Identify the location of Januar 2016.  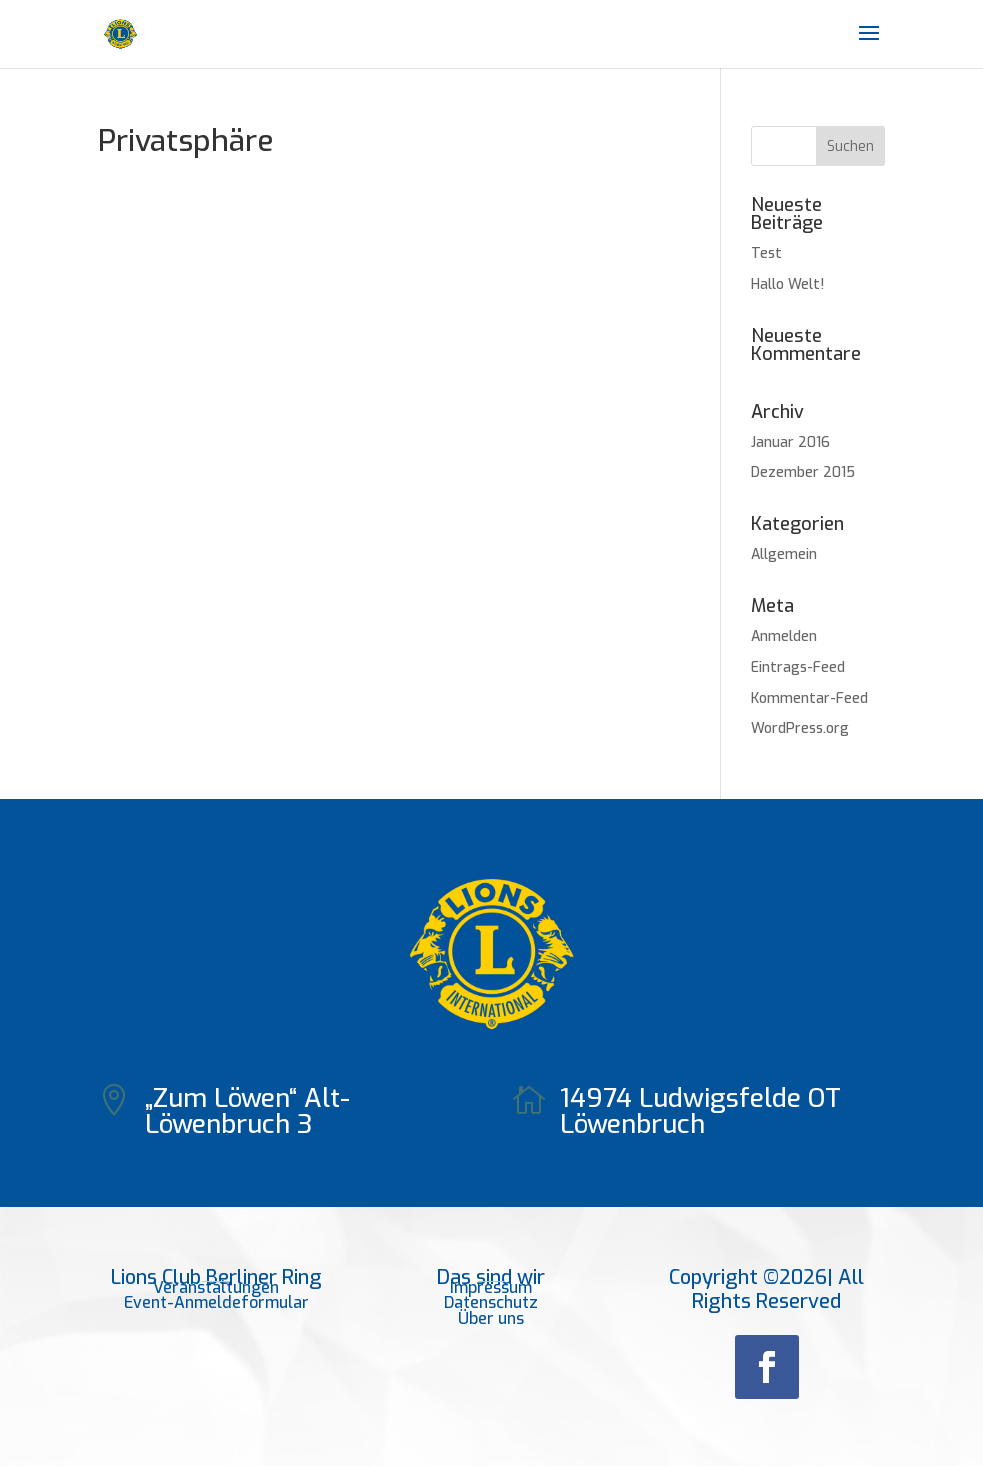
(790, 442).